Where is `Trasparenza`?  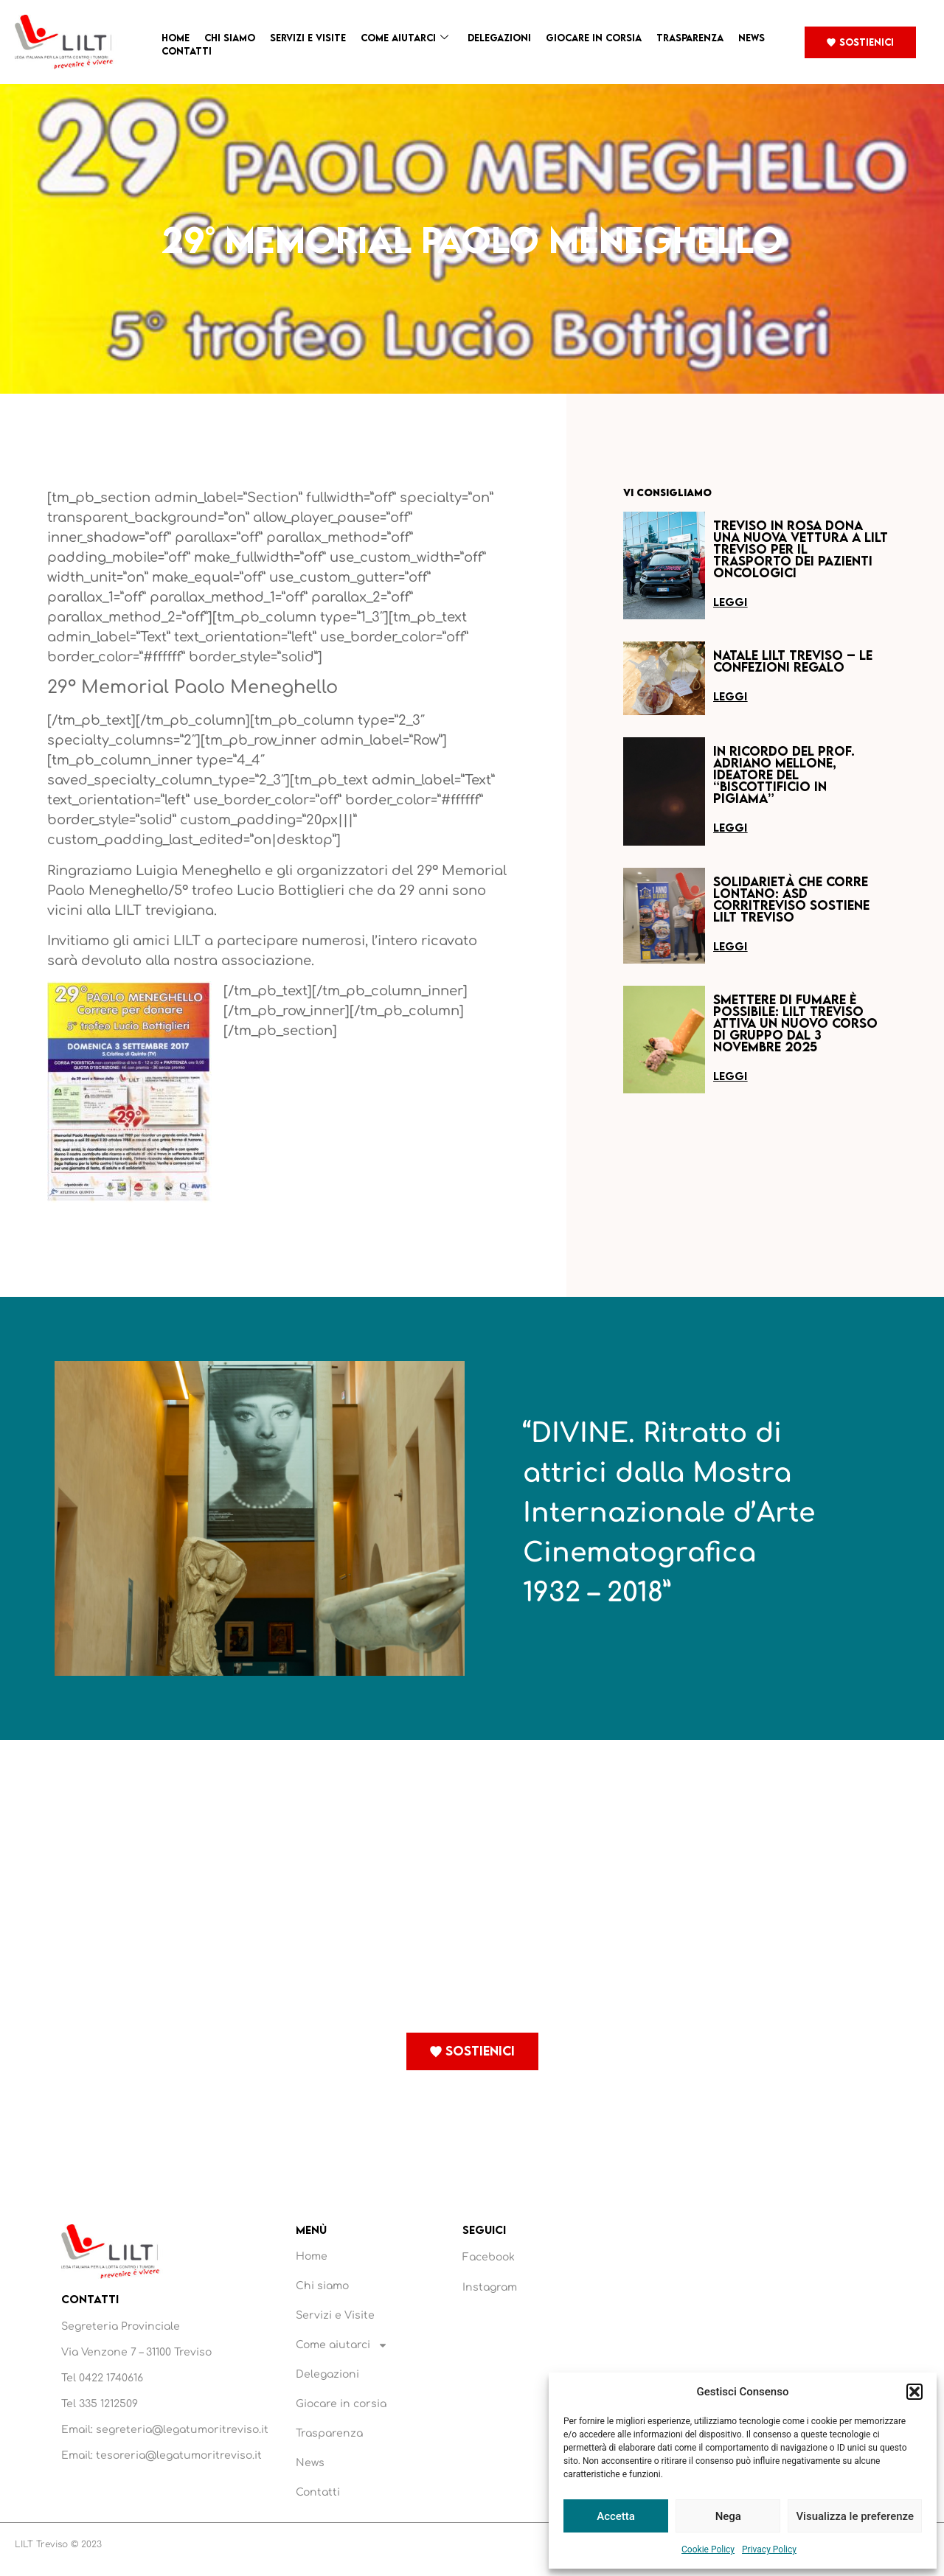 Trasparenza is located at coordinates (689, 37).